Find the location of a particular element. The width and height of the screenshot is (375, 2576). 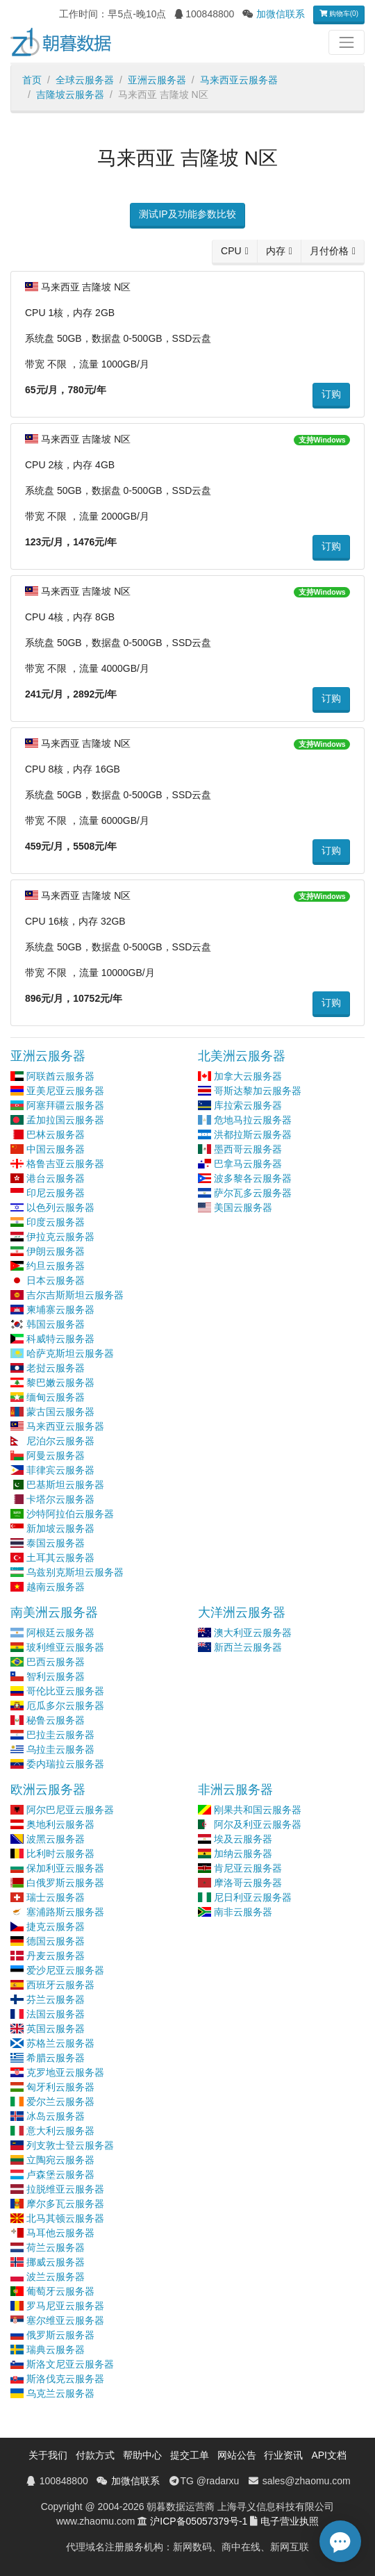

南美洲云服务器 is located at coordinates (54, 1612).